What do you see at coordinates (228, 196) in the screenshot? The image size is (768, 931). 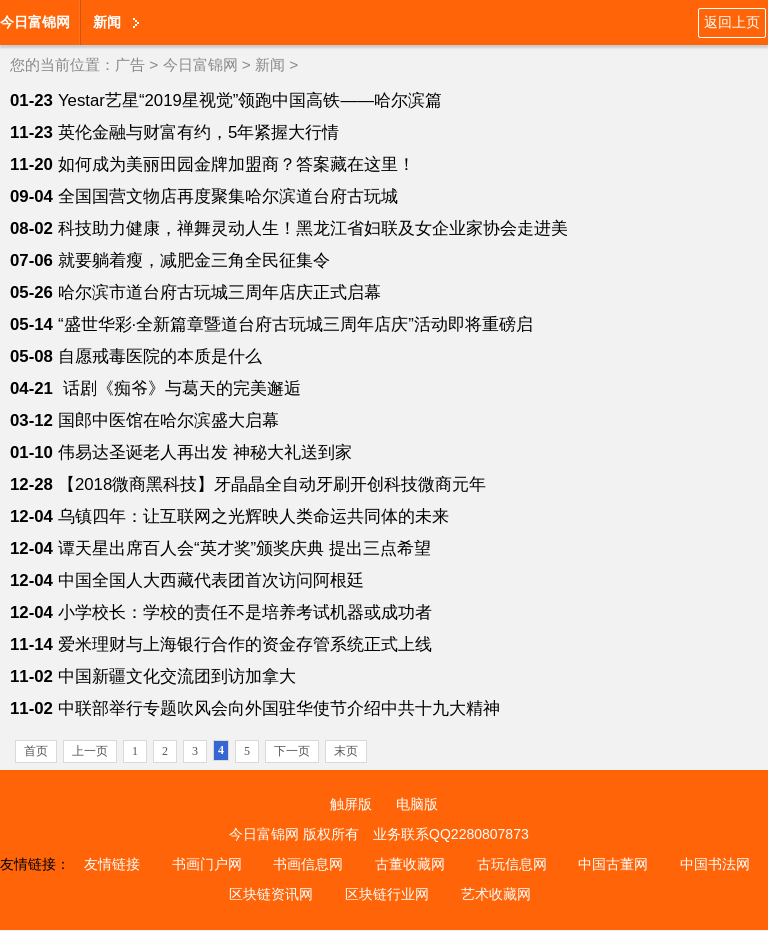 I see `全国国营文物店再度聚集哈尔滨道台府古玩城` at bounding box center [228, 196].